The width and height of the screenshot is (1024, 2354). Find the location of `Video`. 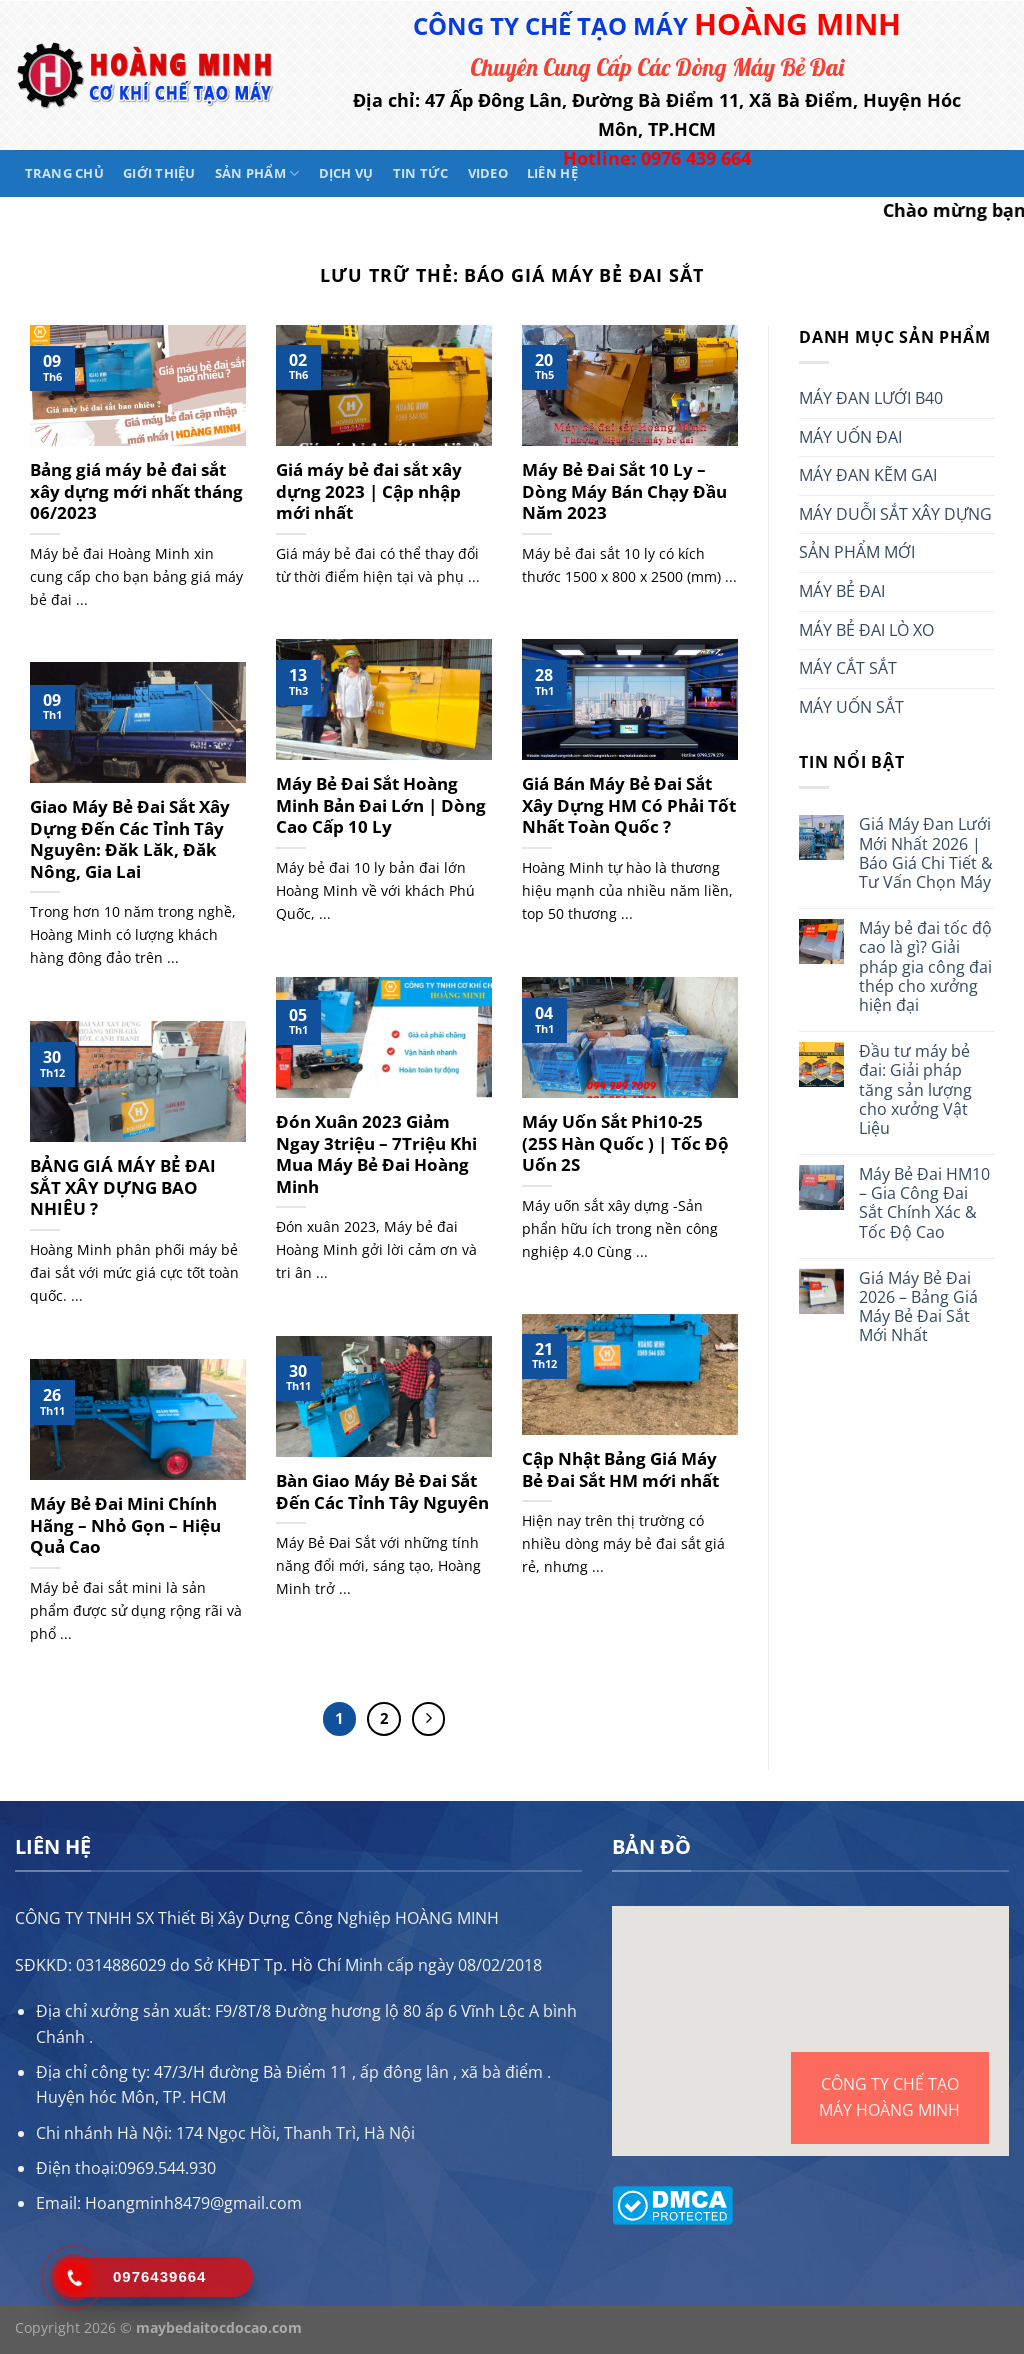

Video is located at coordinates (488, 173).